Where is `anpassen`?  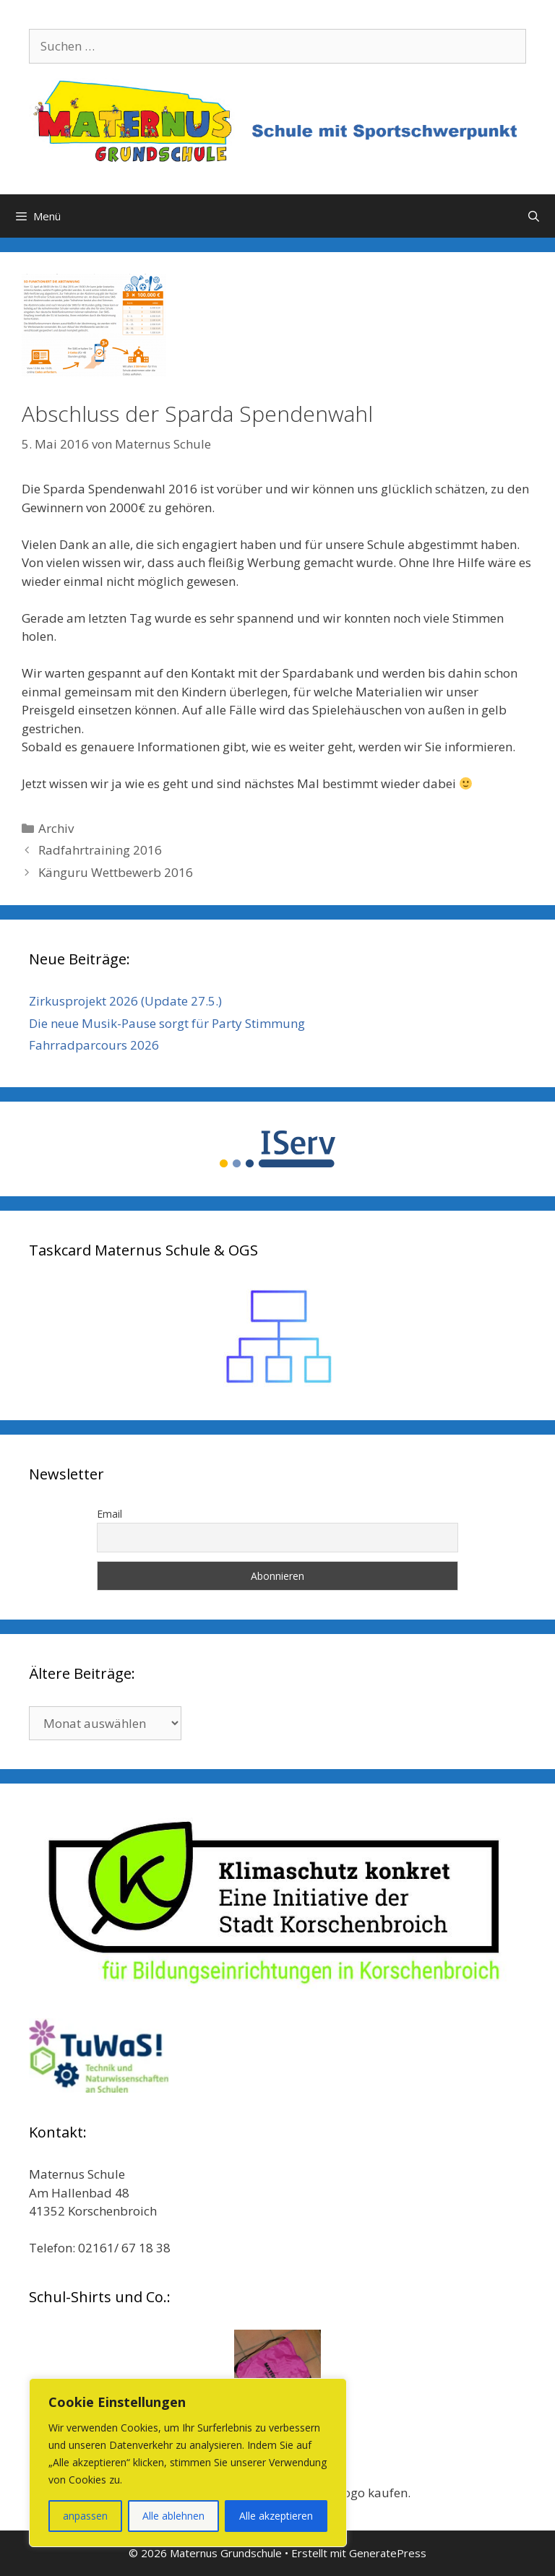
anpassen is located at coordinates (85, 2516).